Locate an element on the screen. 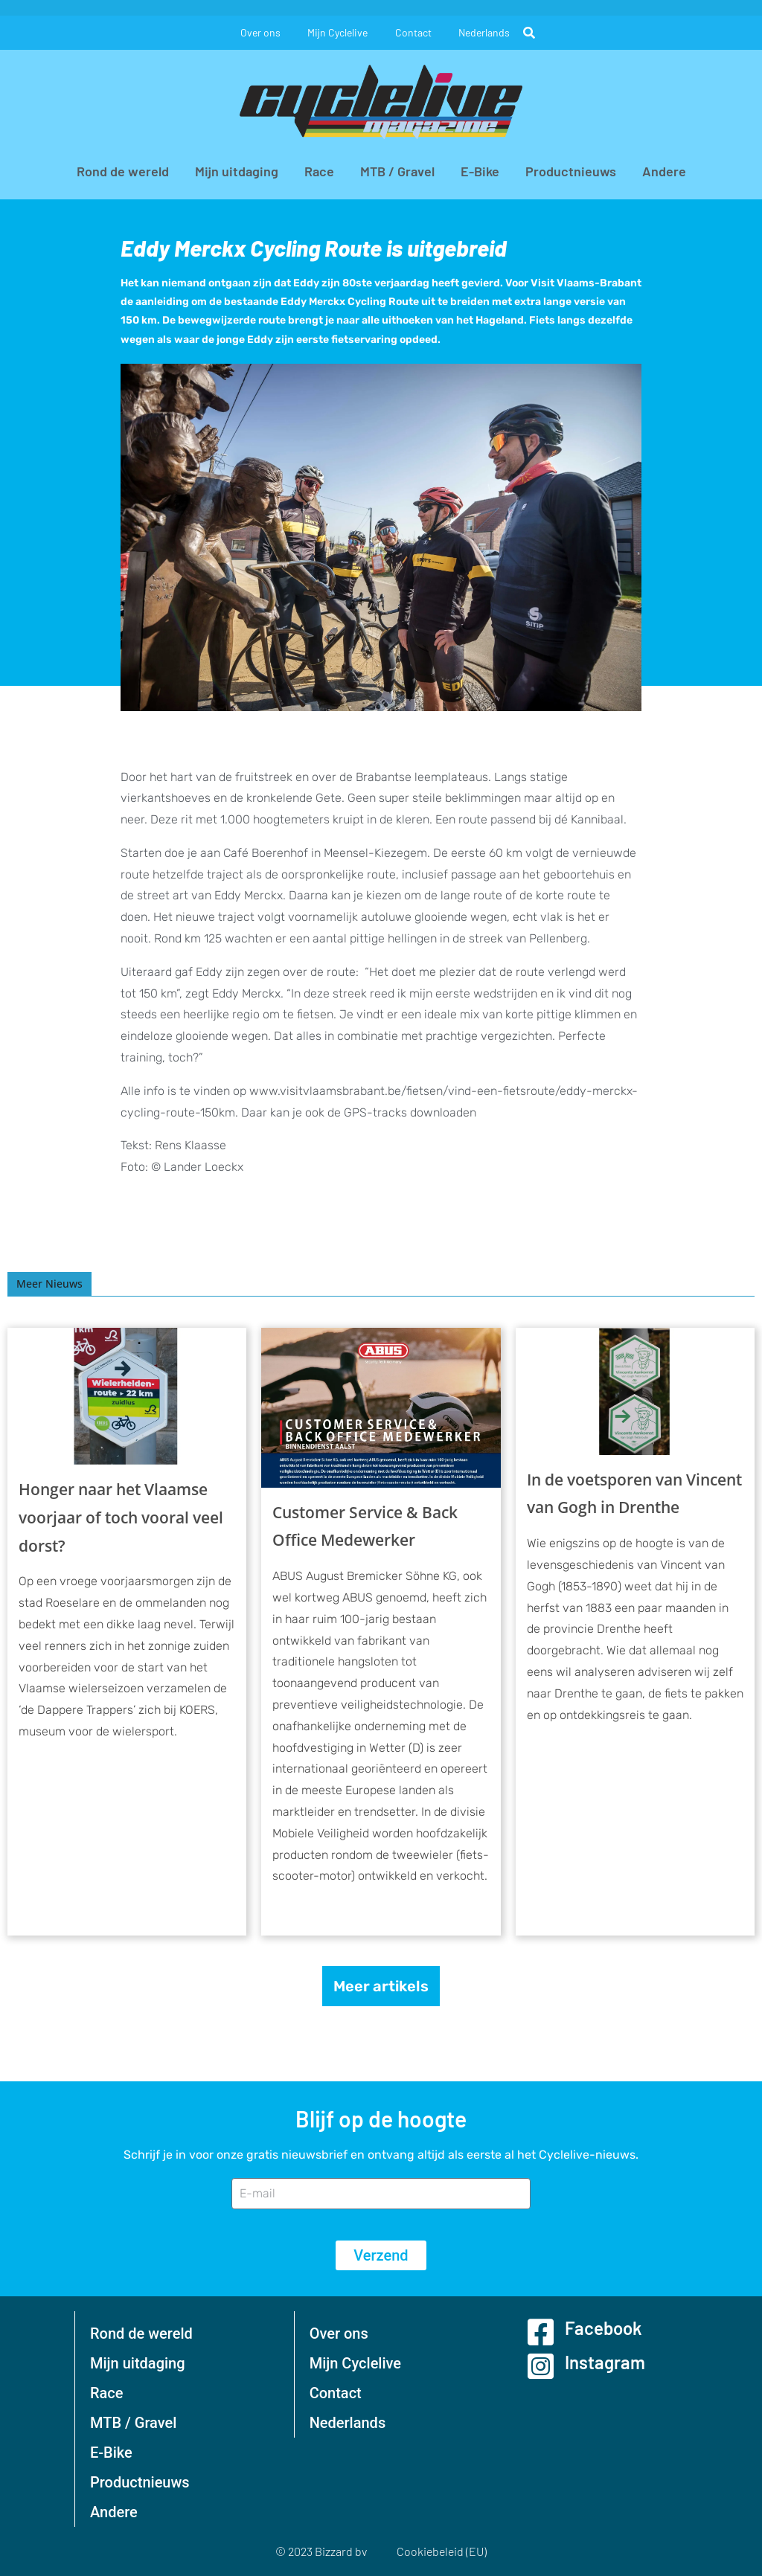 This screenshot has width=762, height=2576. Honger naar het Vlaamse voorjaar of toch vooral veel dorst? is located at coordinates (121, 1517).